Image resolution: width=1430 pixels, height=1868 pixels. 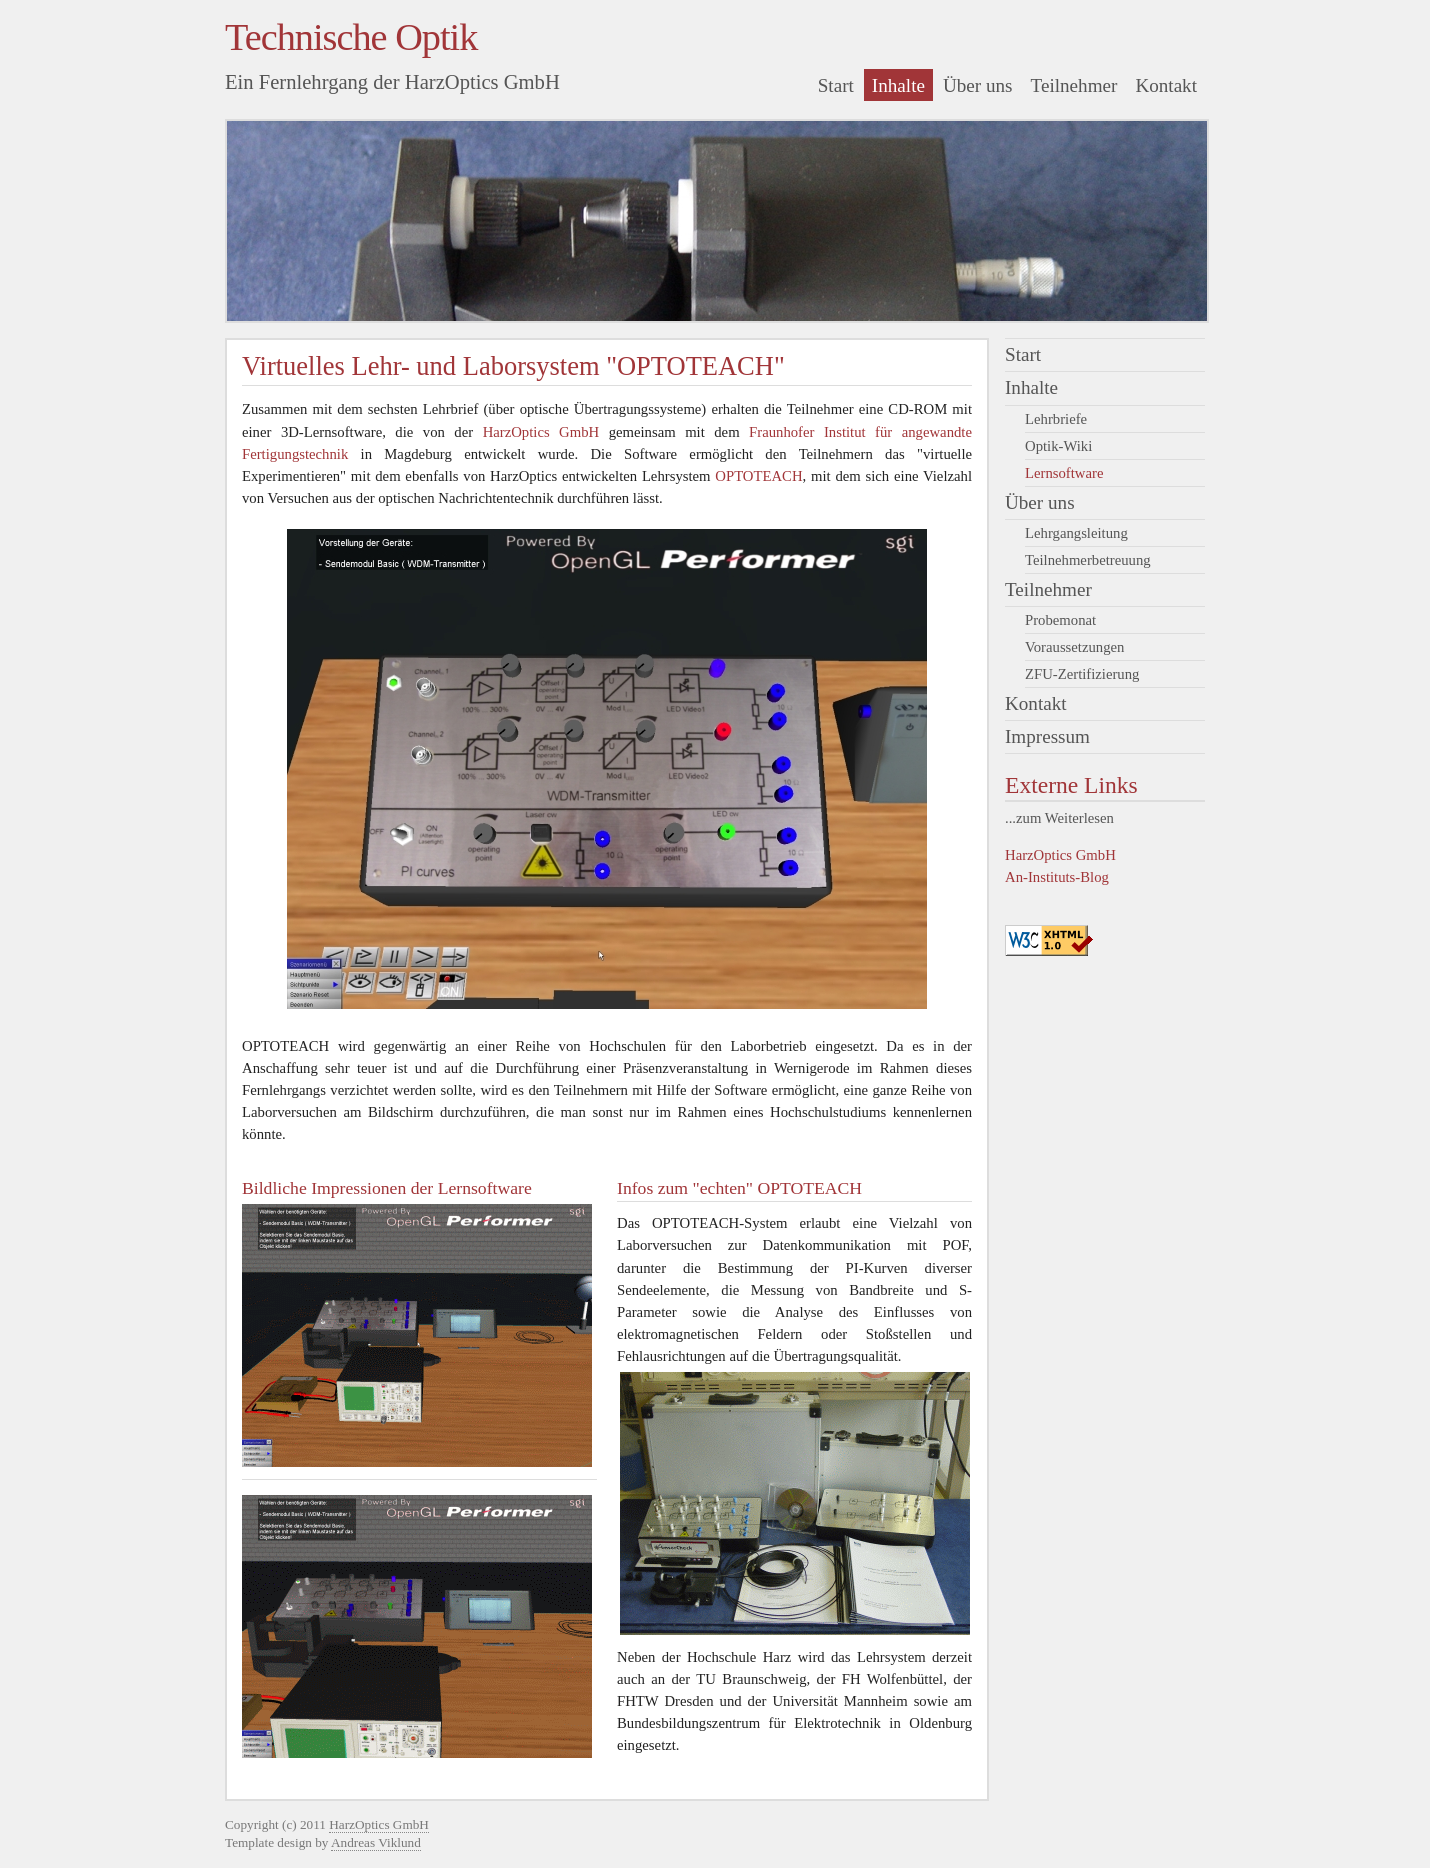 What do you see at coordinates (1060, 620) in the screenshot?
I see `Probemonat` at bounding box center [1060, 620].